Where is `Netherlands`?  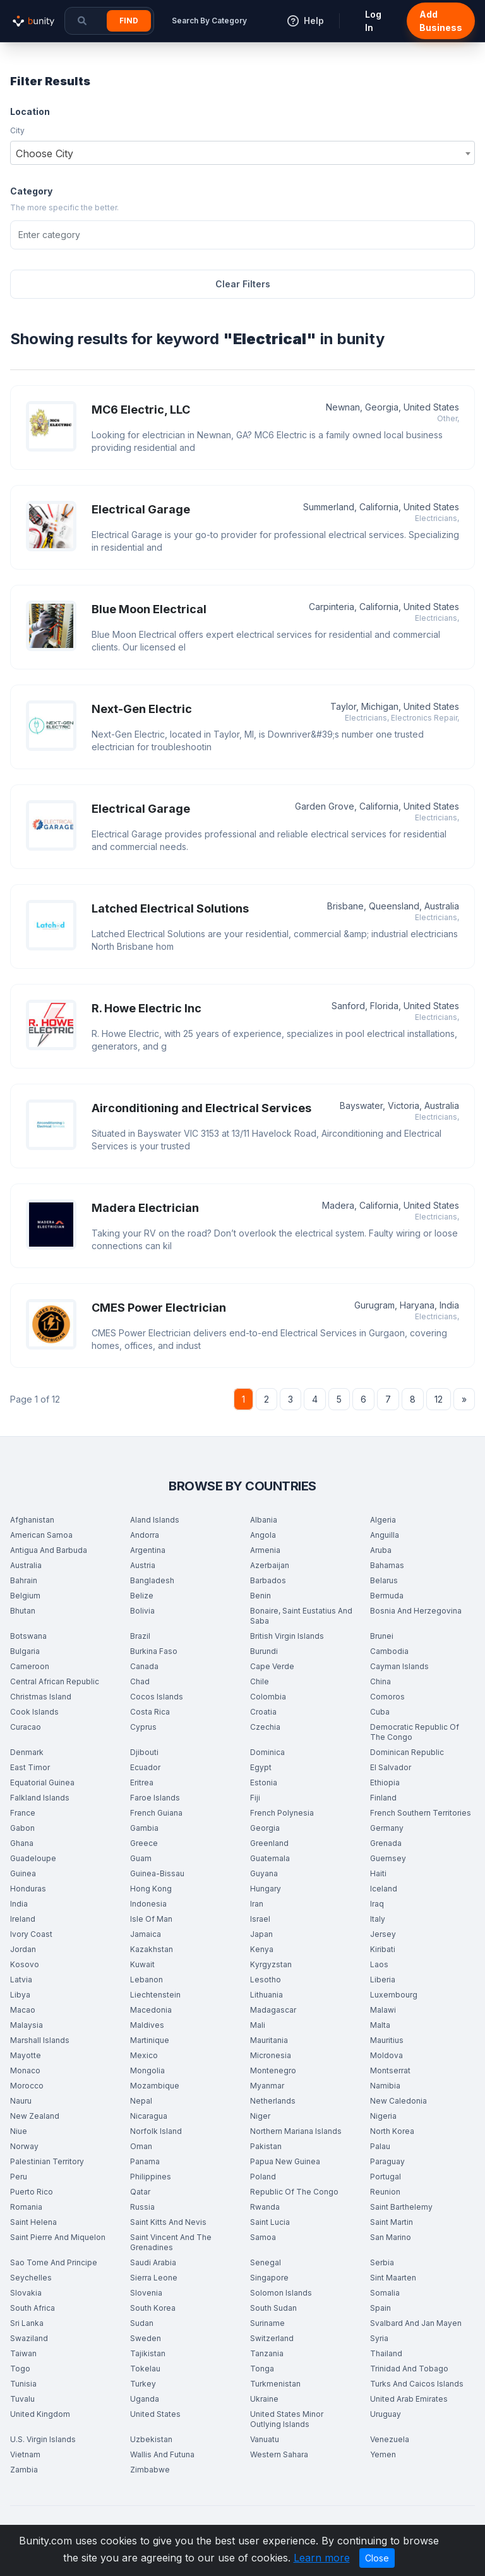
Netherlands is located at coordinates (273, 2101).